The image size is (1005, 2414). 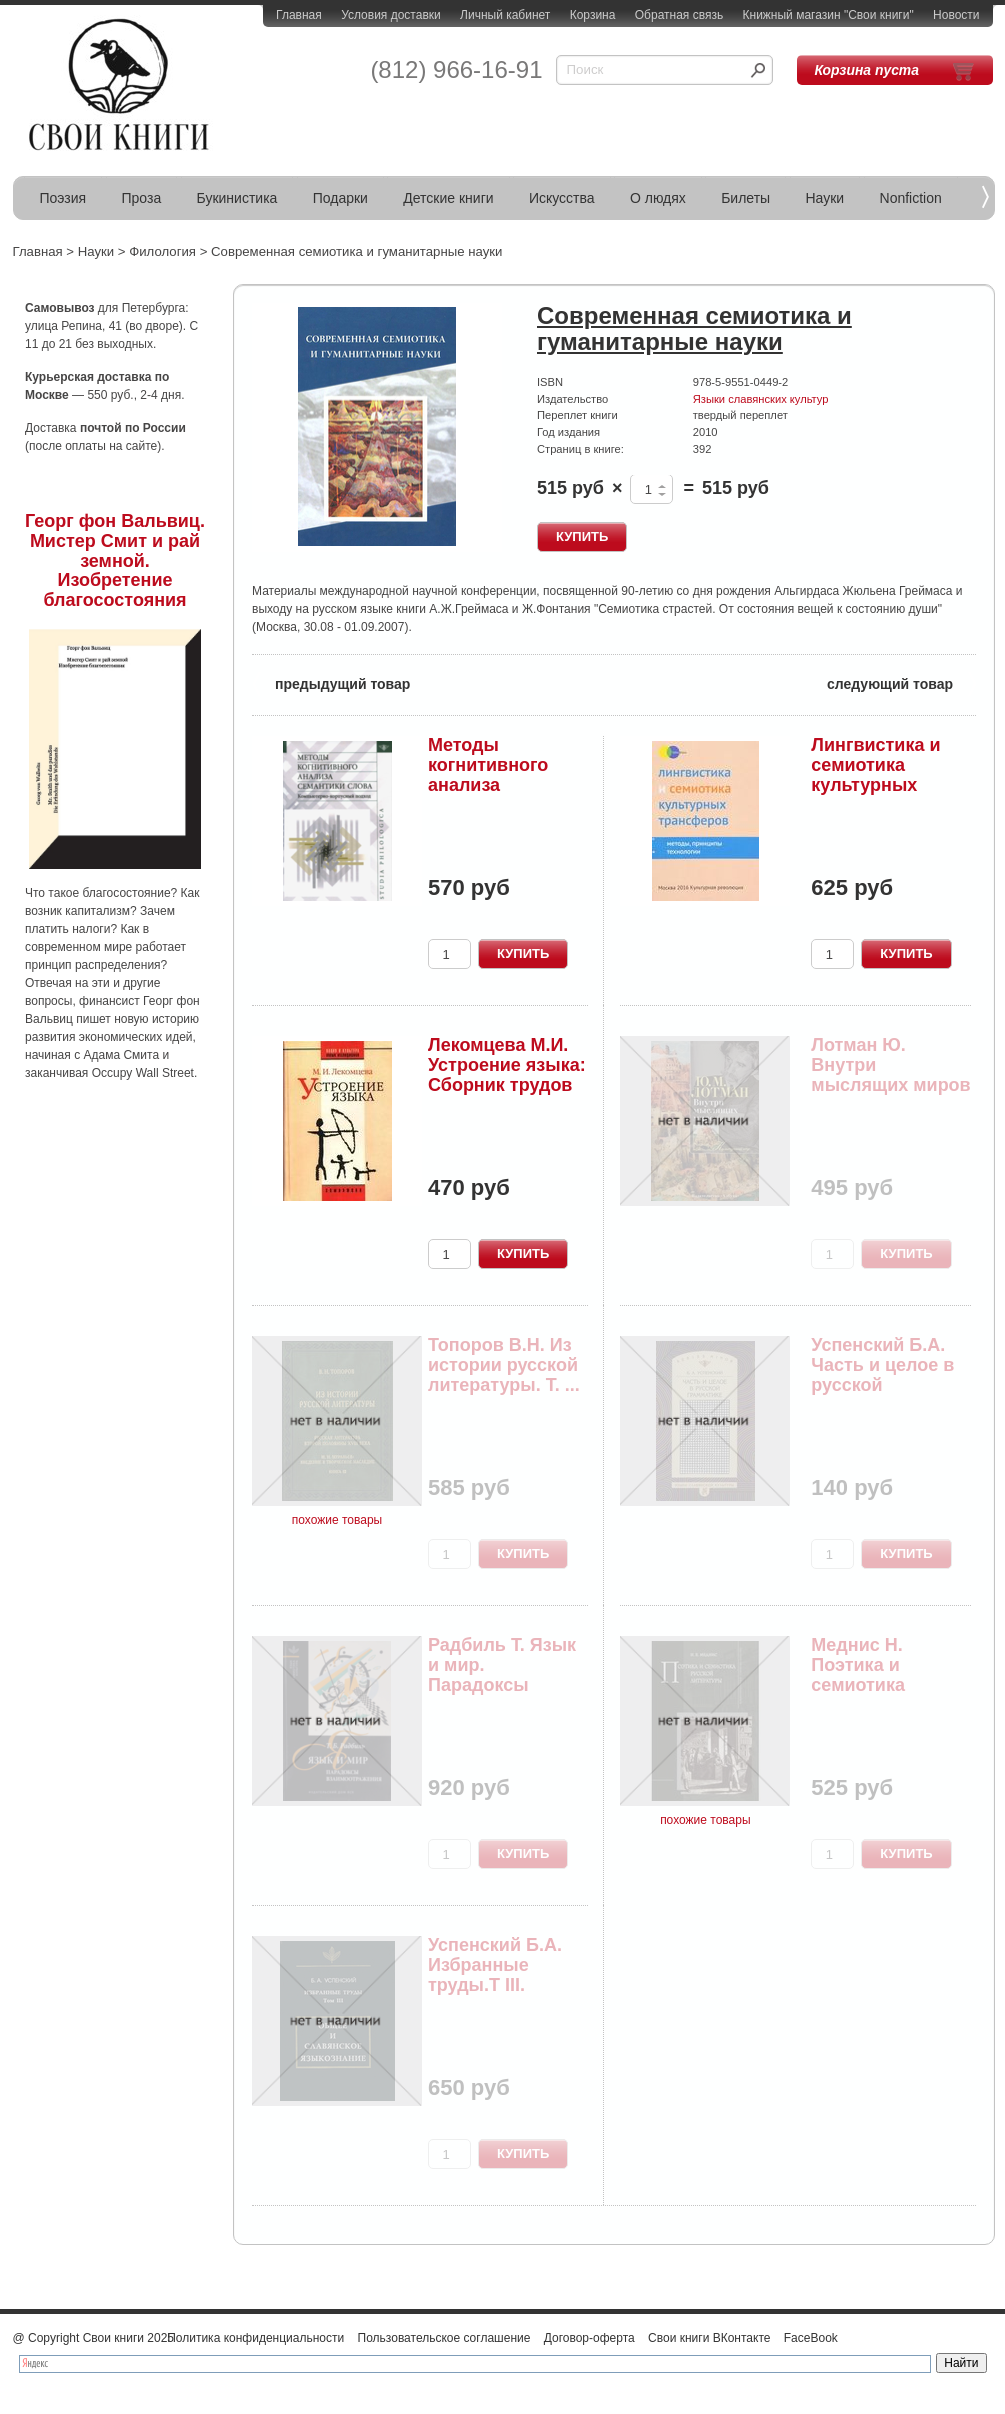 I want to click on Пользовательское соглашение, so click(x=444, y=2338).